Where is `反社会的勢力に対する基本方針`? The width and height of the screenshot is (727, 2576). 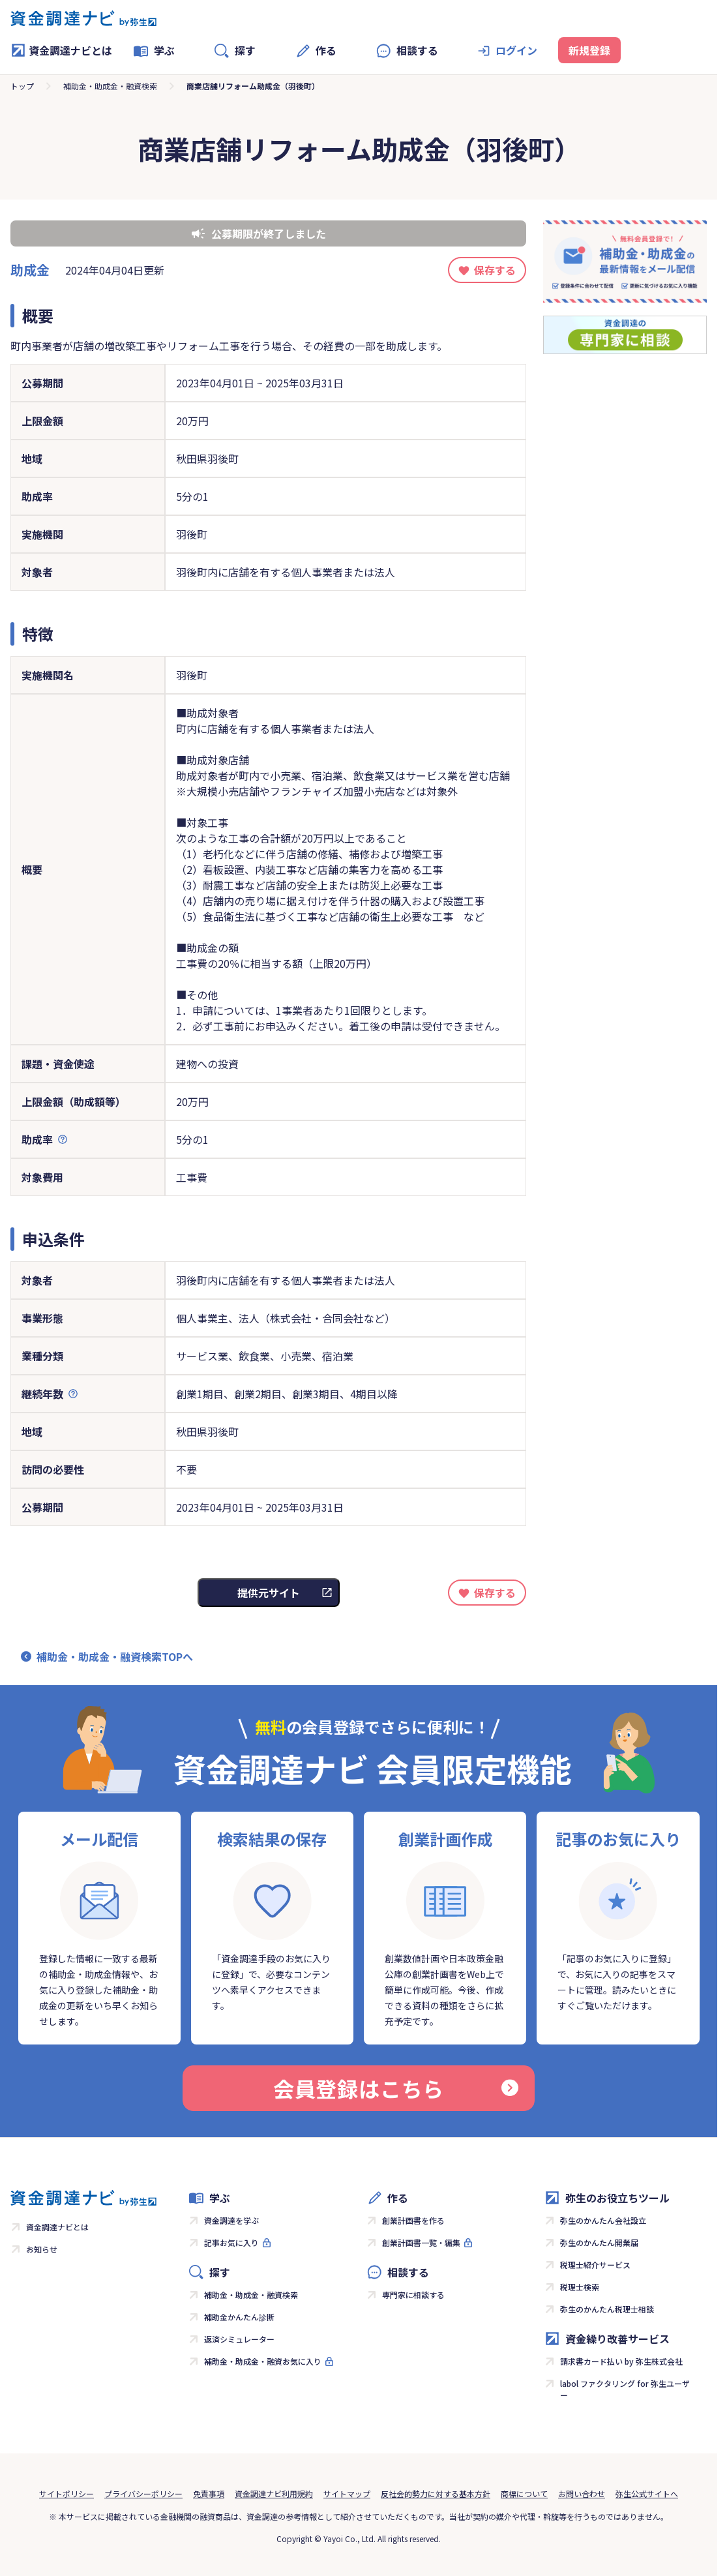
反社会的勢力に対する基本方針 is located at coordinates (435, 2493).